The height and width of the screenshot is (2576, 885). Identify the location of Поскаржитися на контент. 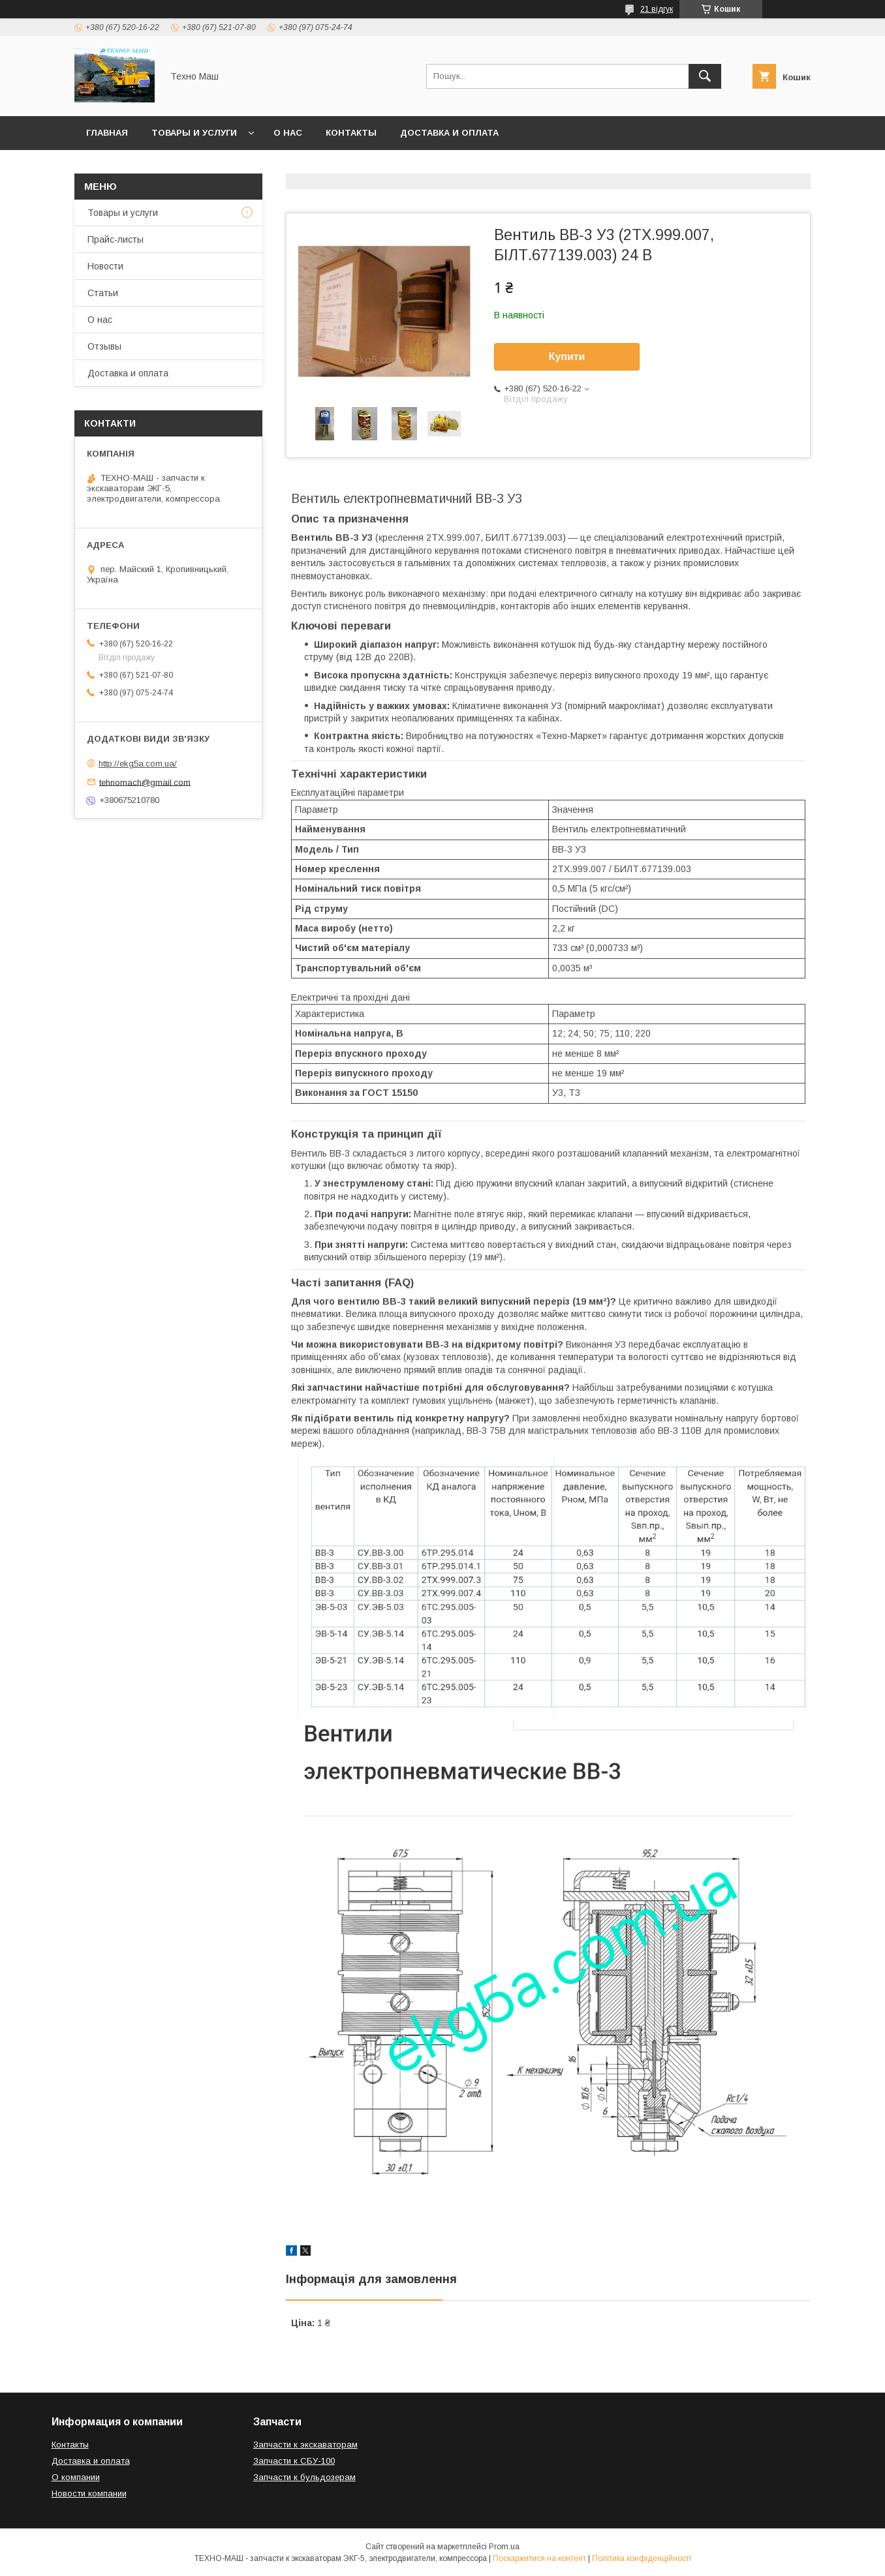
(539, 2558).